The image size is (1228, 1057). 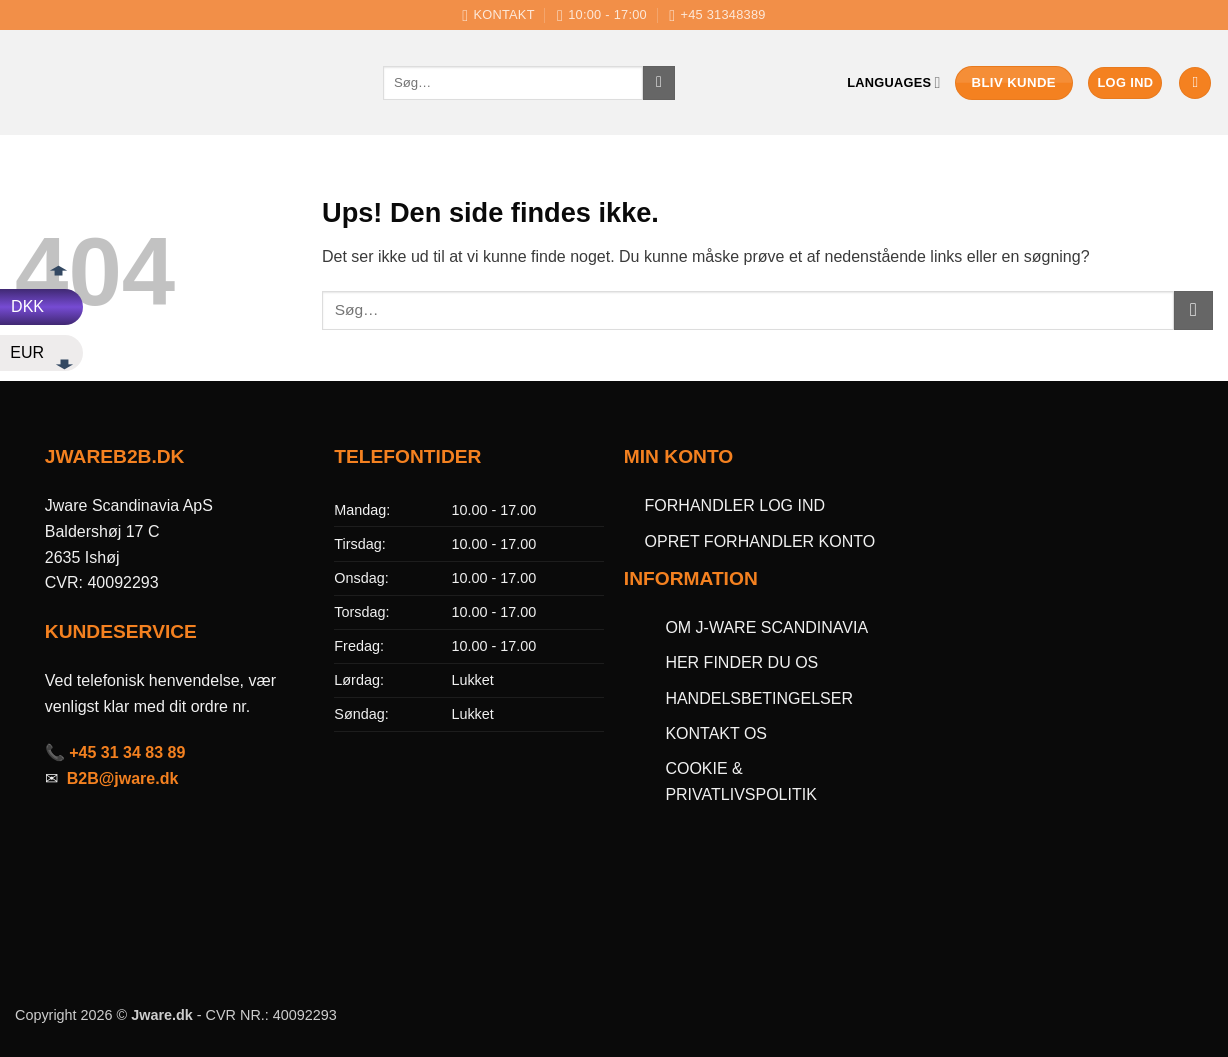 I want to click on OM J-WARE SCANDINAVIA, so click(x=766, y=627).